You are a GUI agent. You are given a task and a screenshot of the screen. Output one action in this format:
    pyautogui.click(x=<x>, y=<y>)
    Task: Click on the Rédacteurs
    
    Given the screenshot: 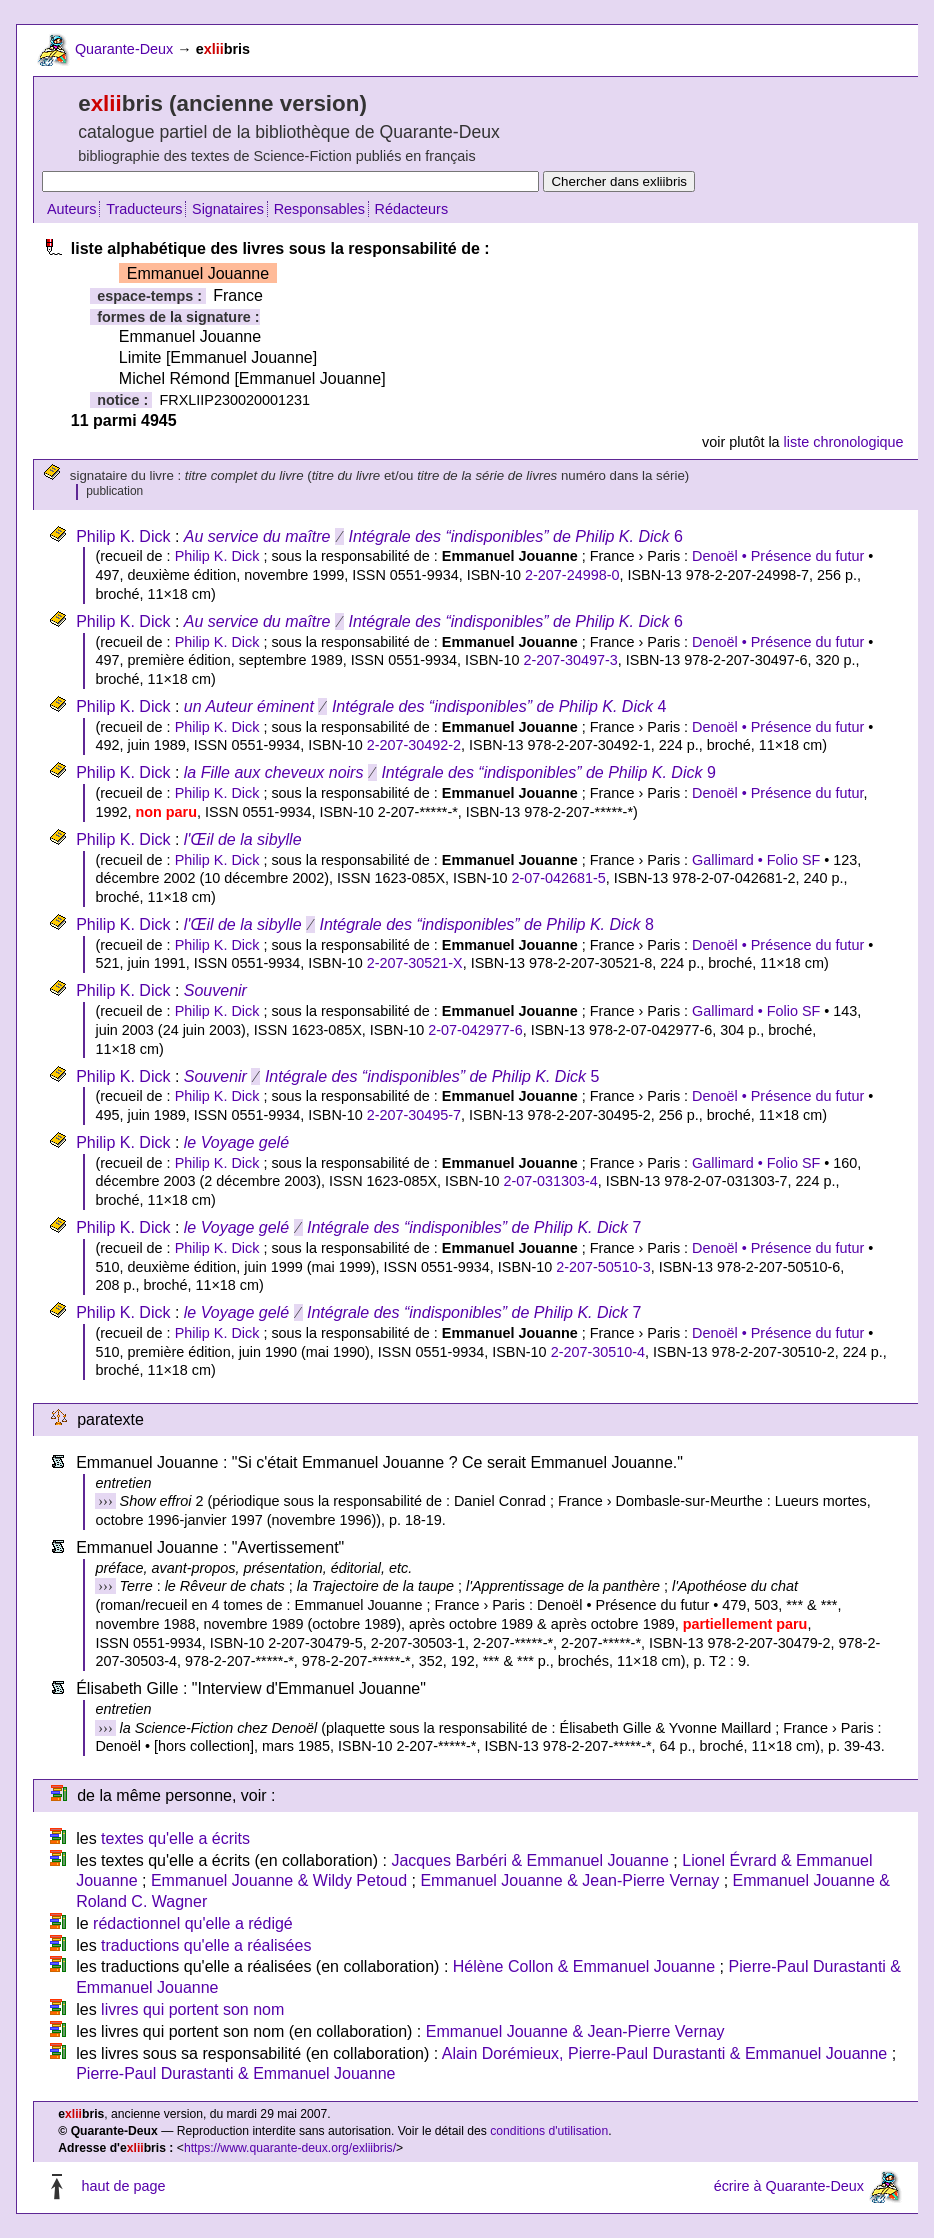 What is the action you would take?
    pyautogui.click(x=412, y=209)
    